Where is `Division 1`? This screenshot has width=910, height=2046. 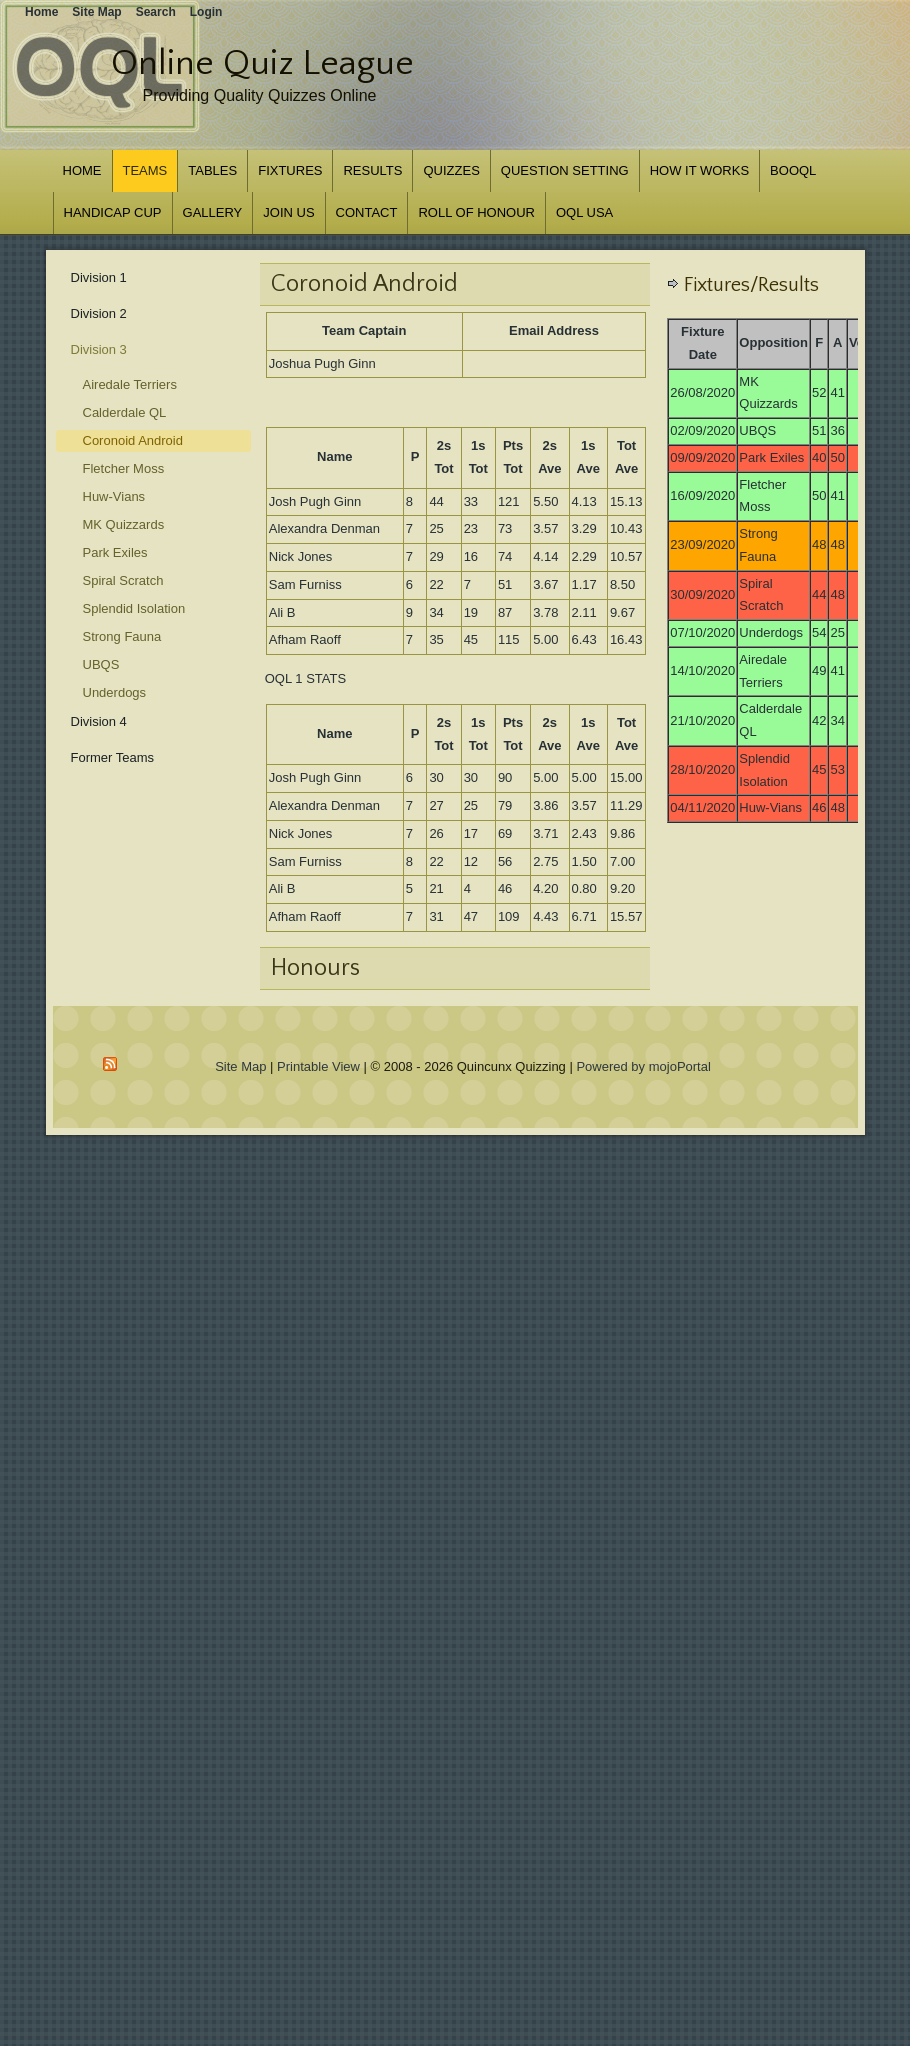 Division 1 is located at coordinates (99, 277).